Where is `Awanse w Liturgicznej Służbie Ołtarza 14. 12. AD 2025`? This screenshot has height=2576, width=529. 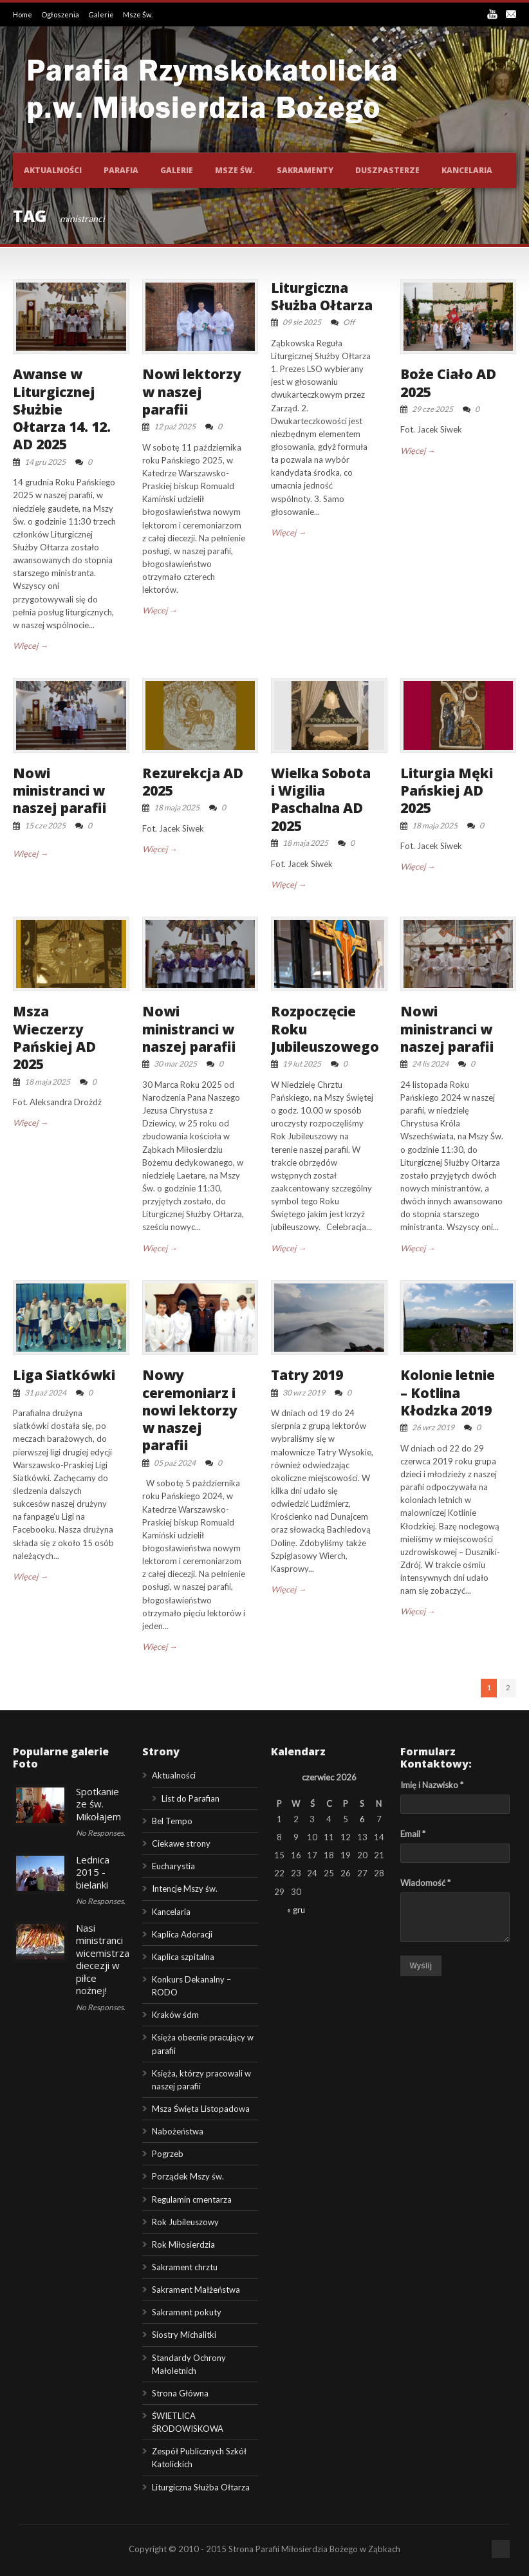
Awanse w Liturgicznej Służbie Ołtarza 14. 12. AD 2025 is located at coordinates (62, 409).